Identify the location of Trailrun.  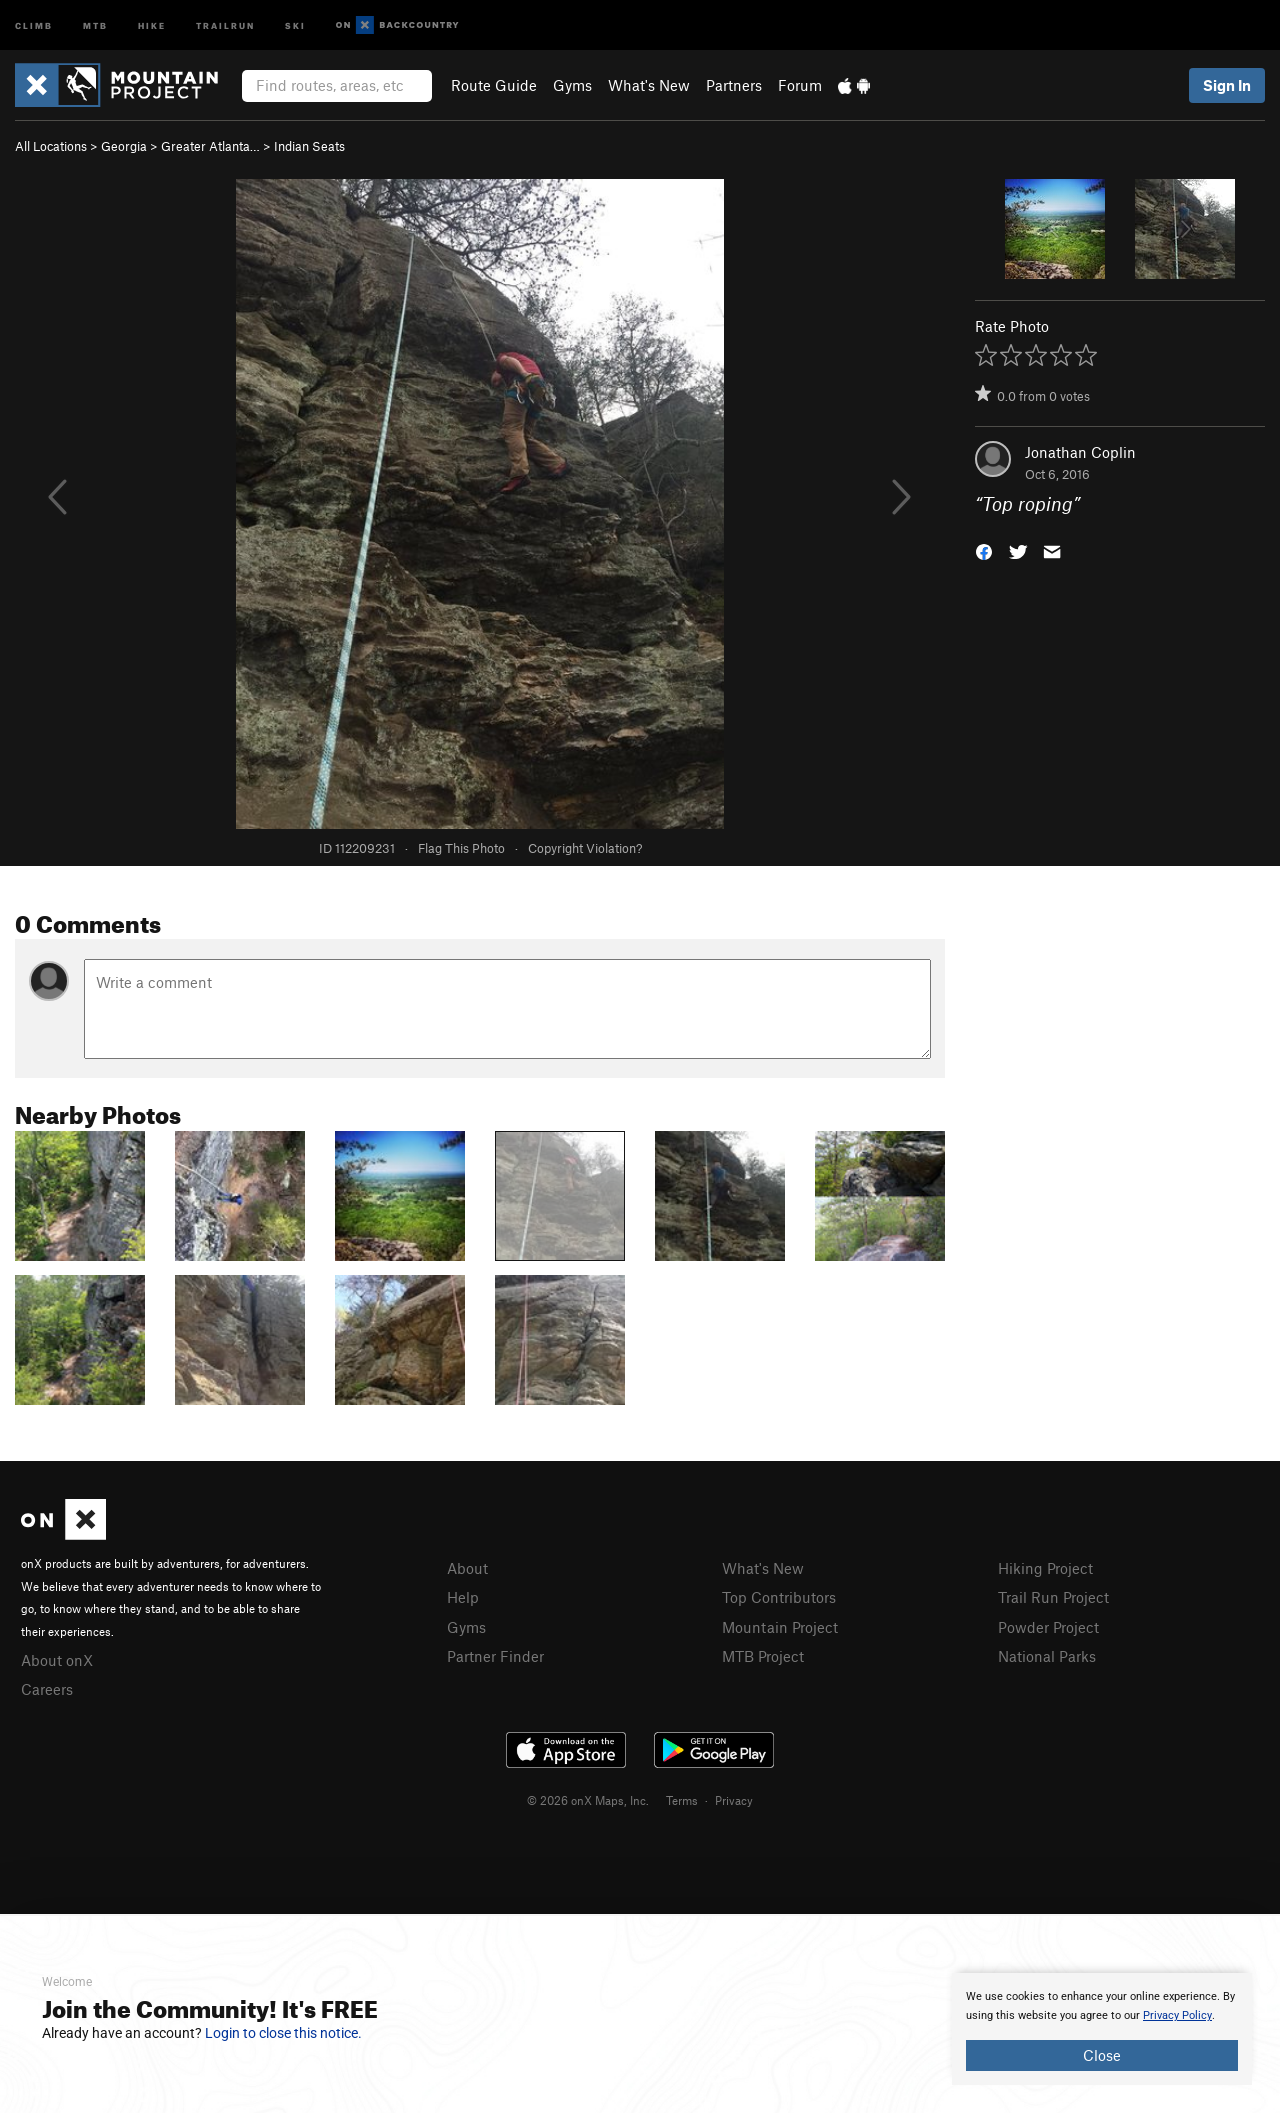
(225, 24).